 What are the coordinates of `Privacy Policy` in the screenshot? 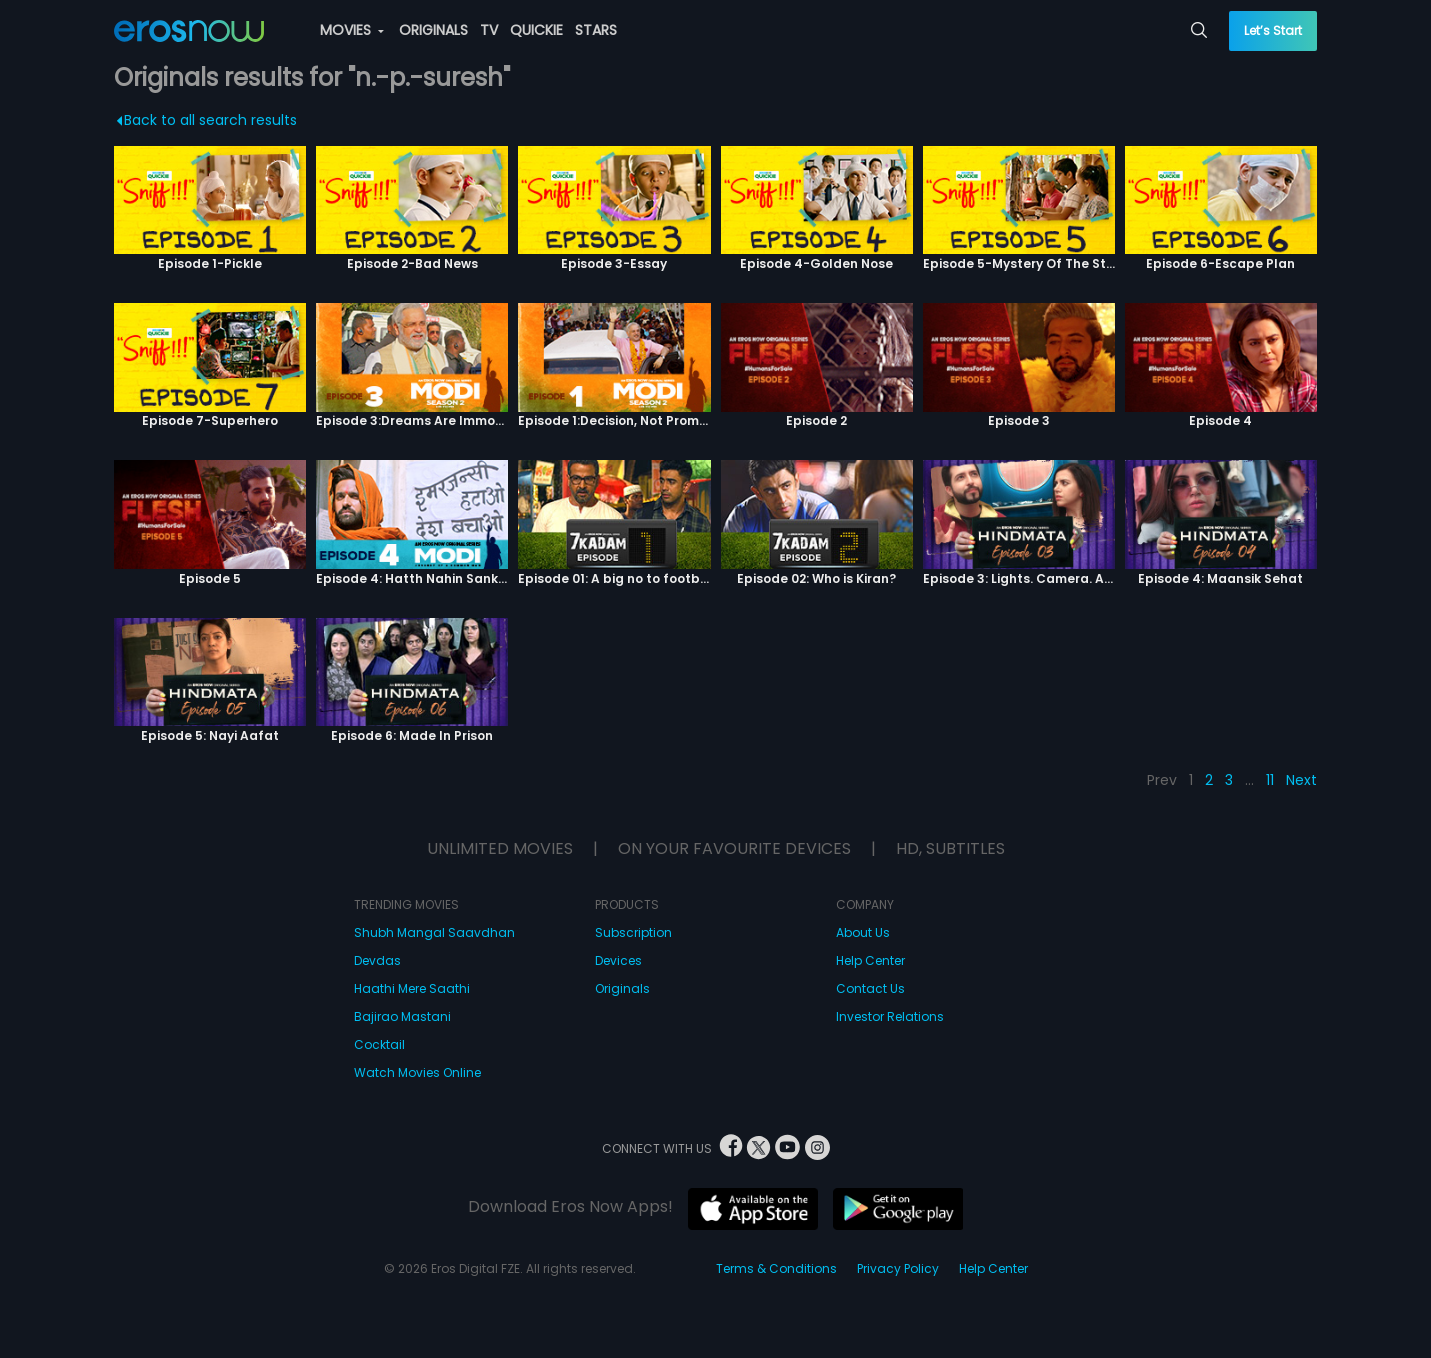 It's located at (898, 1268).